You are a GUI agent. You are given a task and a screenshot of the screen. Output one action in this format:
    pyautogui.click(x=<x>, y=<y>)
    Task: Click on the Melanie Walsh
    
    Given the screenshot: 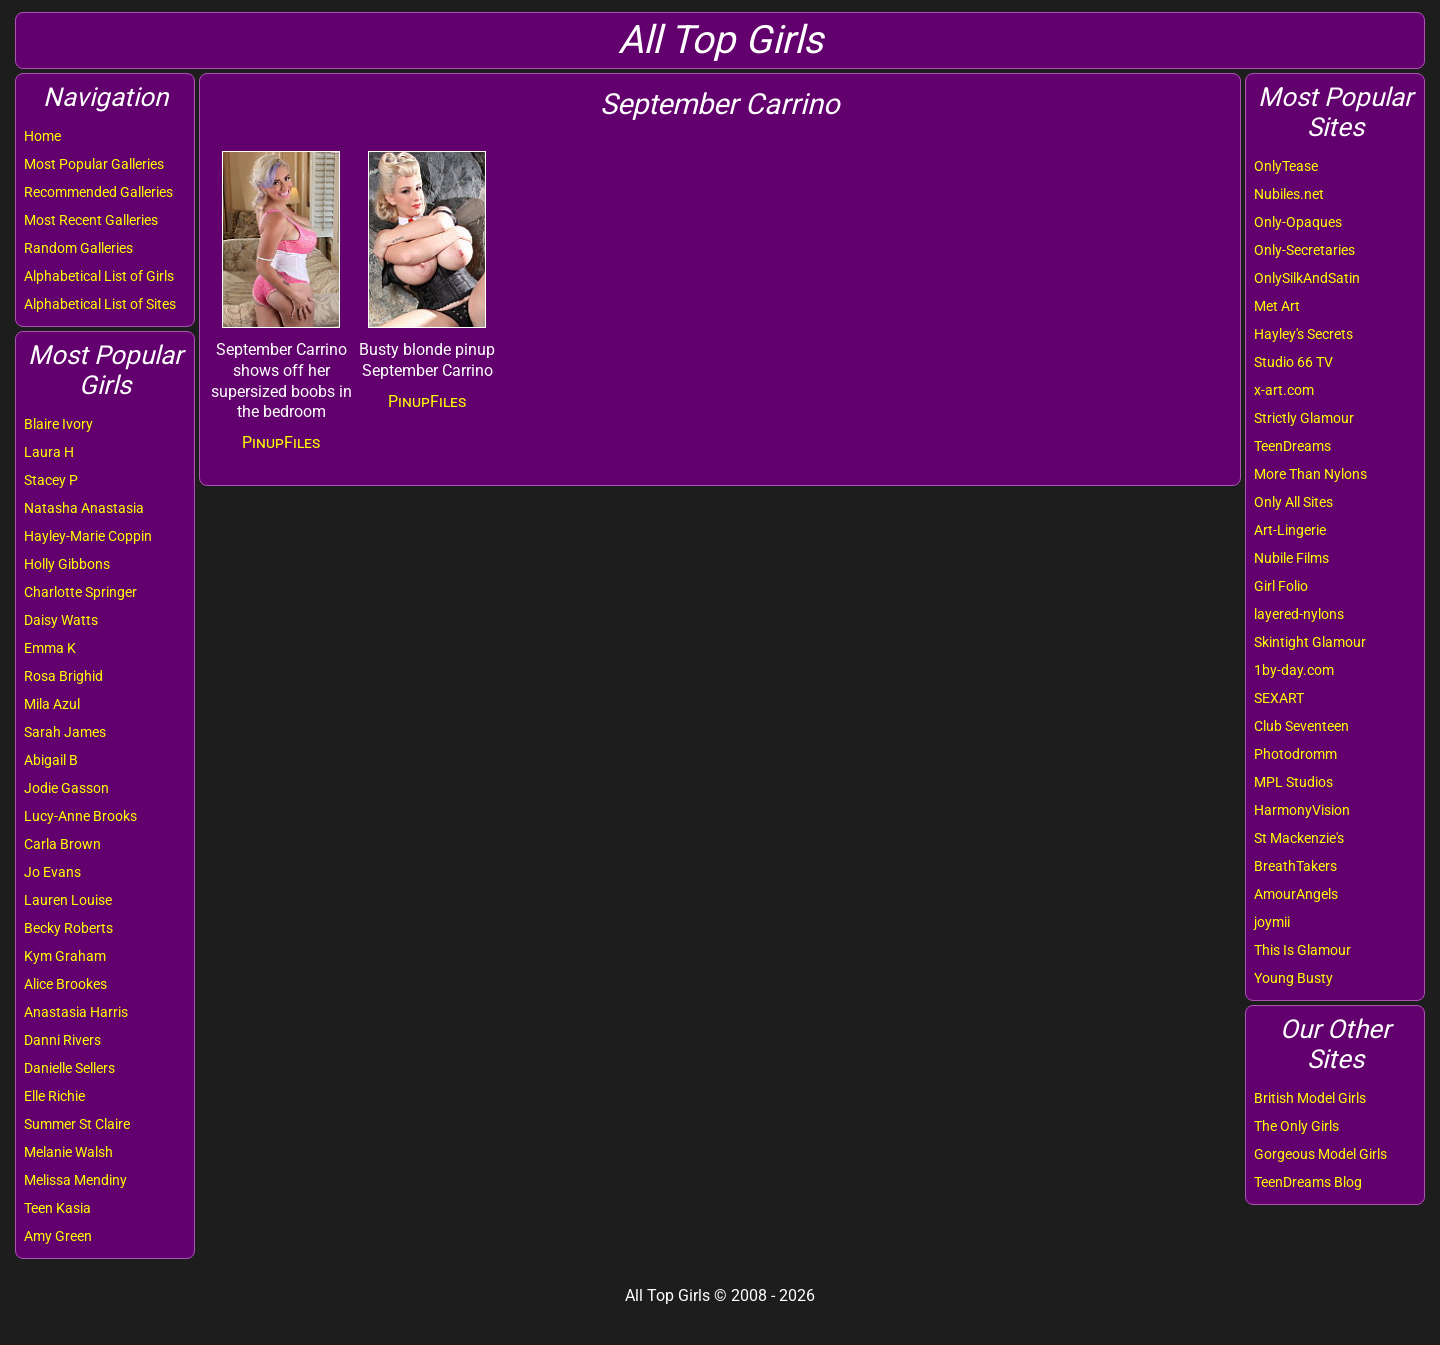 What is the action you would take?
    pyautogui.click(x=68, y=1152)
    